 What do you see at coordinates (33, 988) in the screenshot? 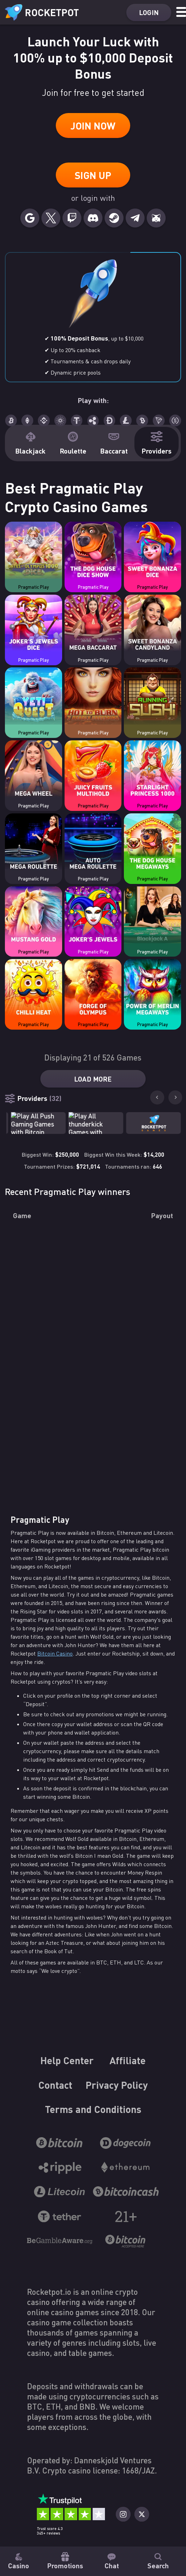
I see `[Casino game Chilli Heat]` at bounding box center [33, 988].